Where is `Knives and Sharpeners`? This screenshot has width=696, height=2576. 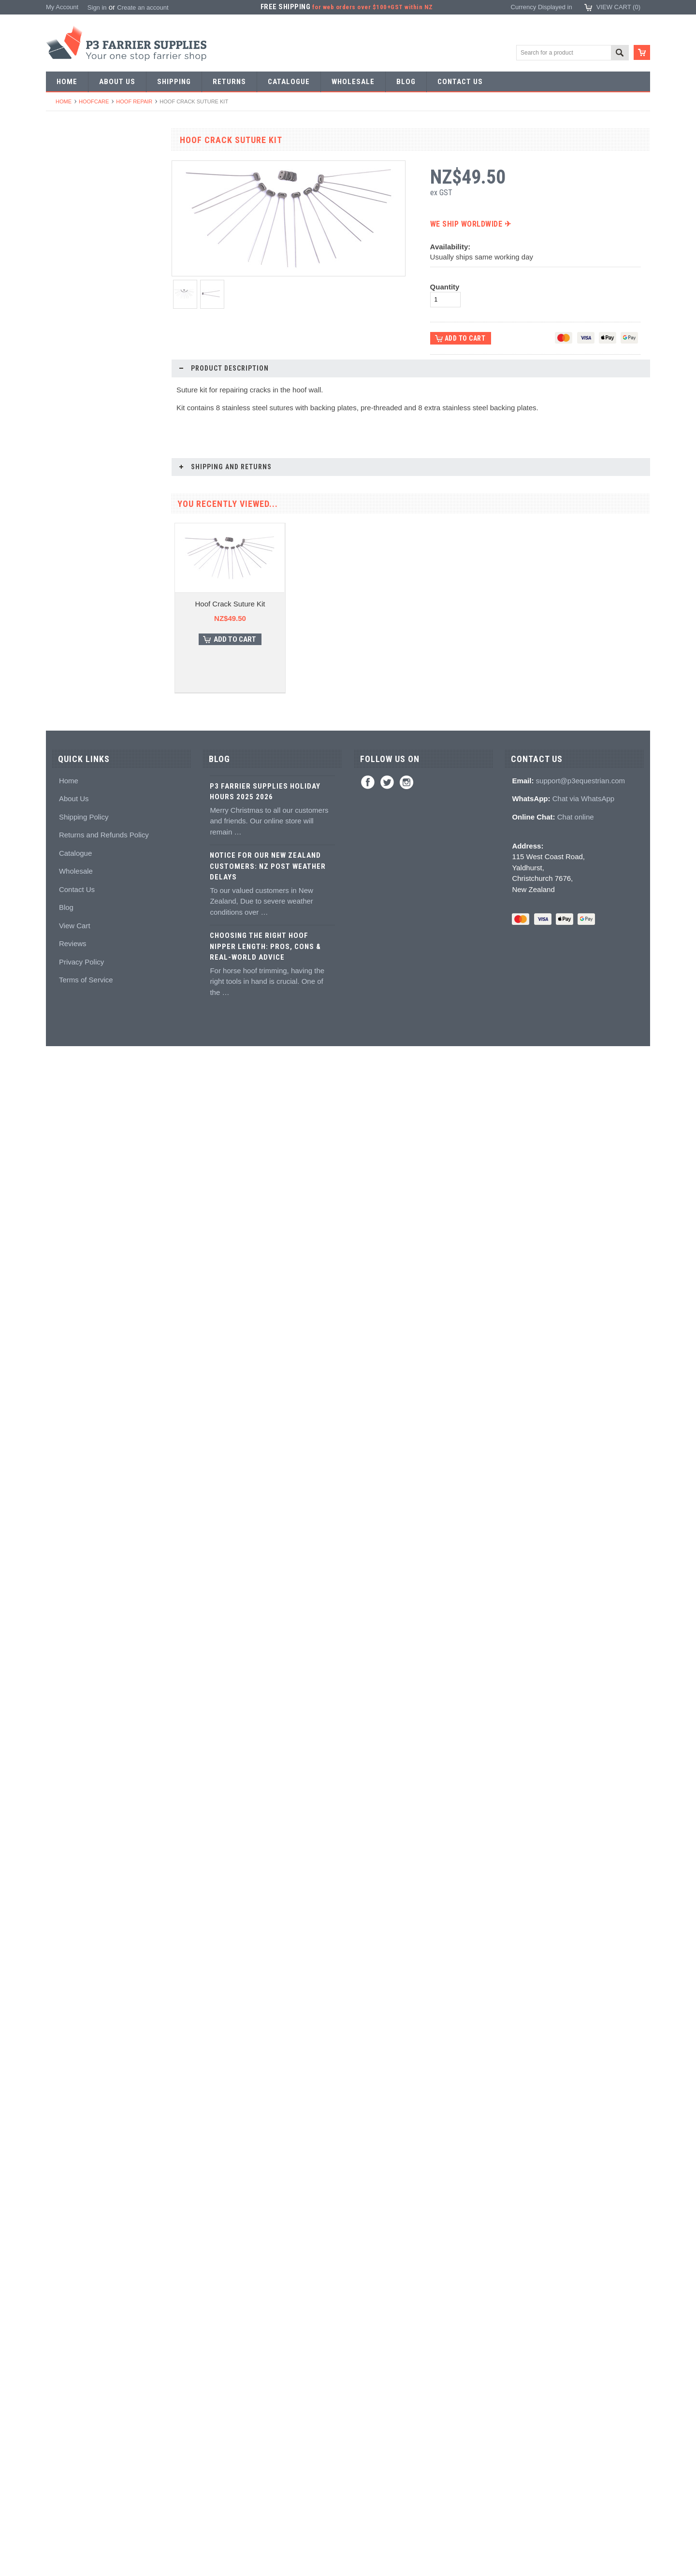 Knives and Sharpeners is located at coordinates (83, 651).